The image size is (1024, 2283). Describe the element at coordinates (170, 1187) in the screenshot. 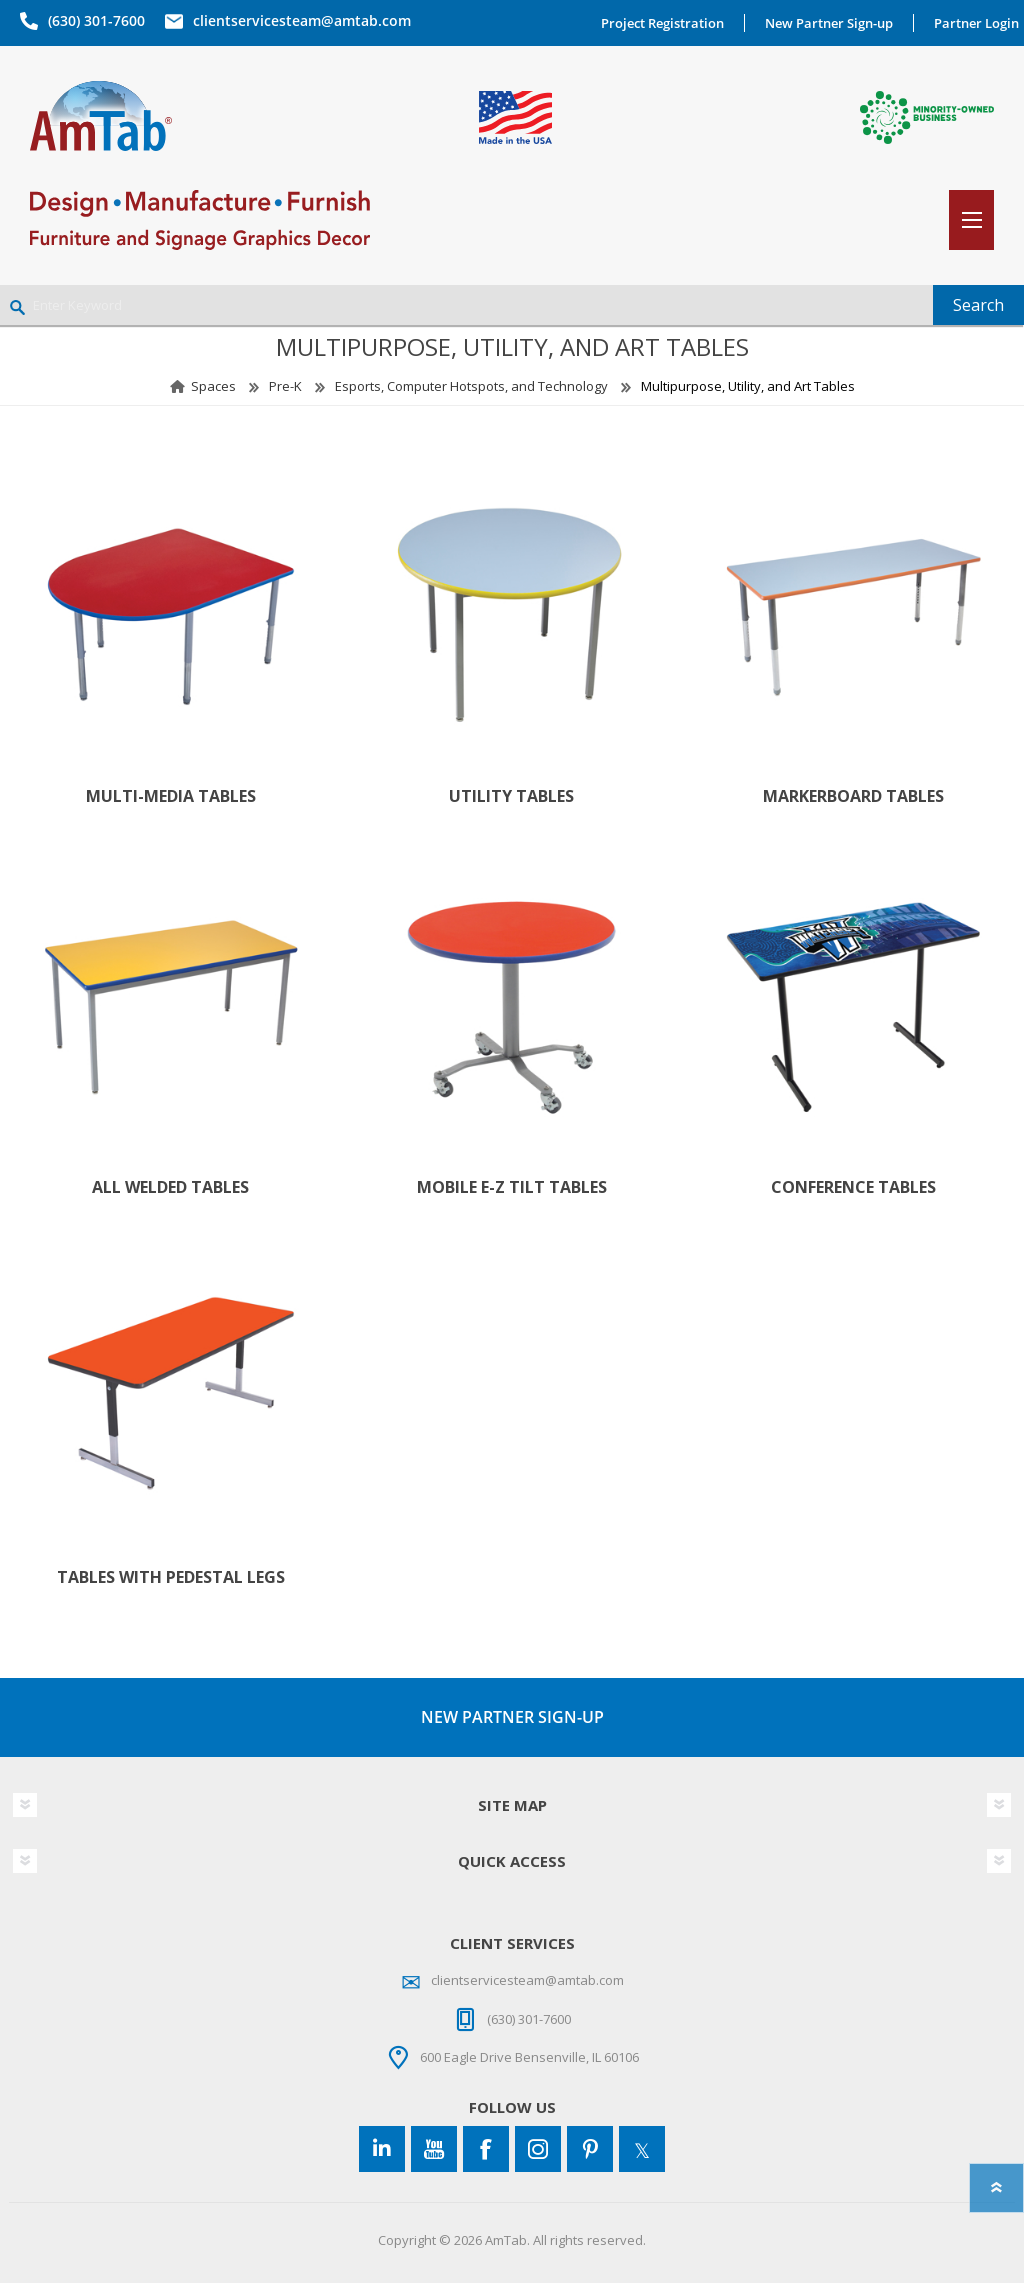

I see `All Welded Tables` at that location.